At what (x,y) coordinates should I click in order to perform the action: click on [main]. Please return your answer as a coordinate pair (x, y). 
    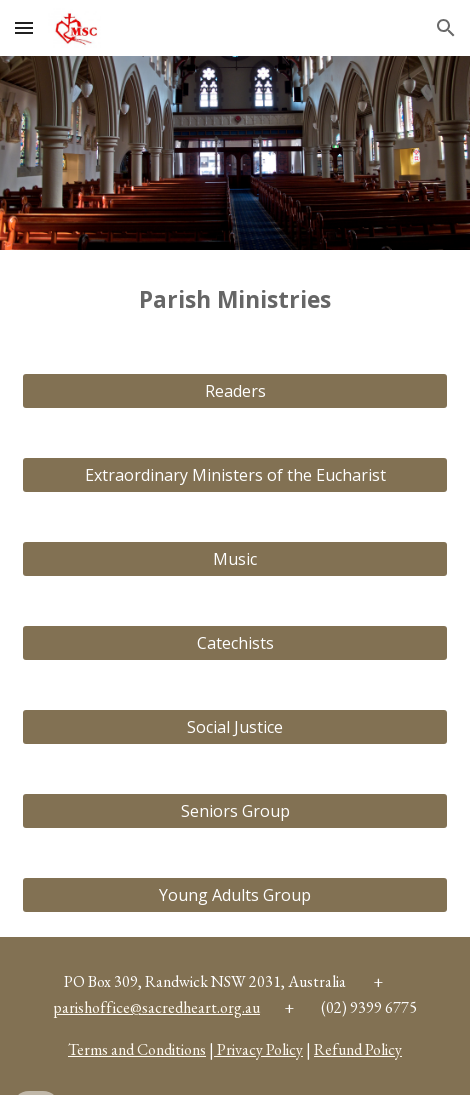
    Looking at the image, I should click on (235, 299).